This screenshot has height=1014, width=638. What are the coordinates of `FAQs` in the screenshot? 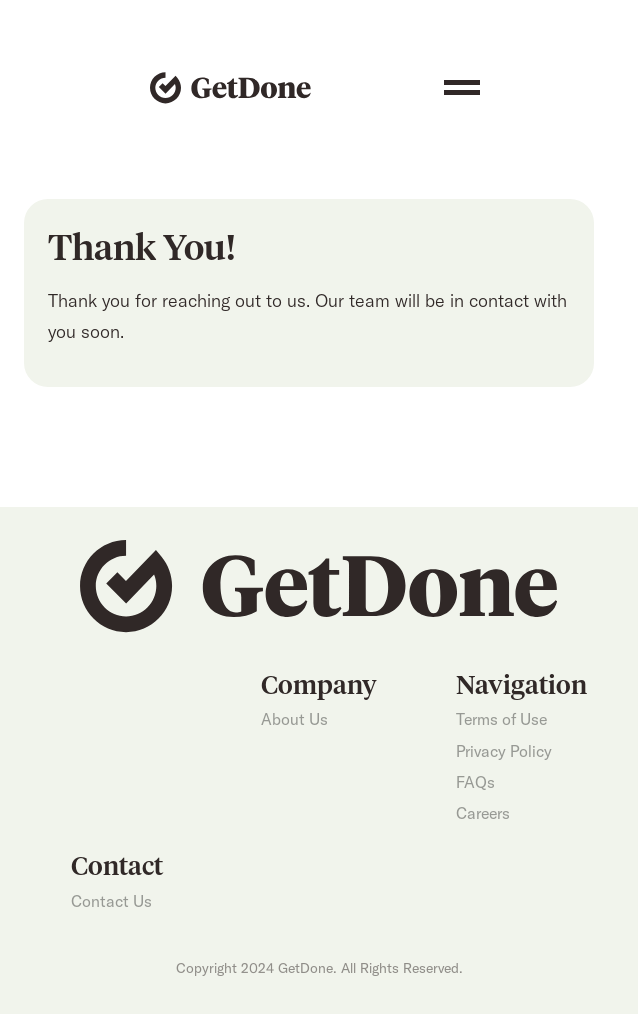 It's located at (475, 782).